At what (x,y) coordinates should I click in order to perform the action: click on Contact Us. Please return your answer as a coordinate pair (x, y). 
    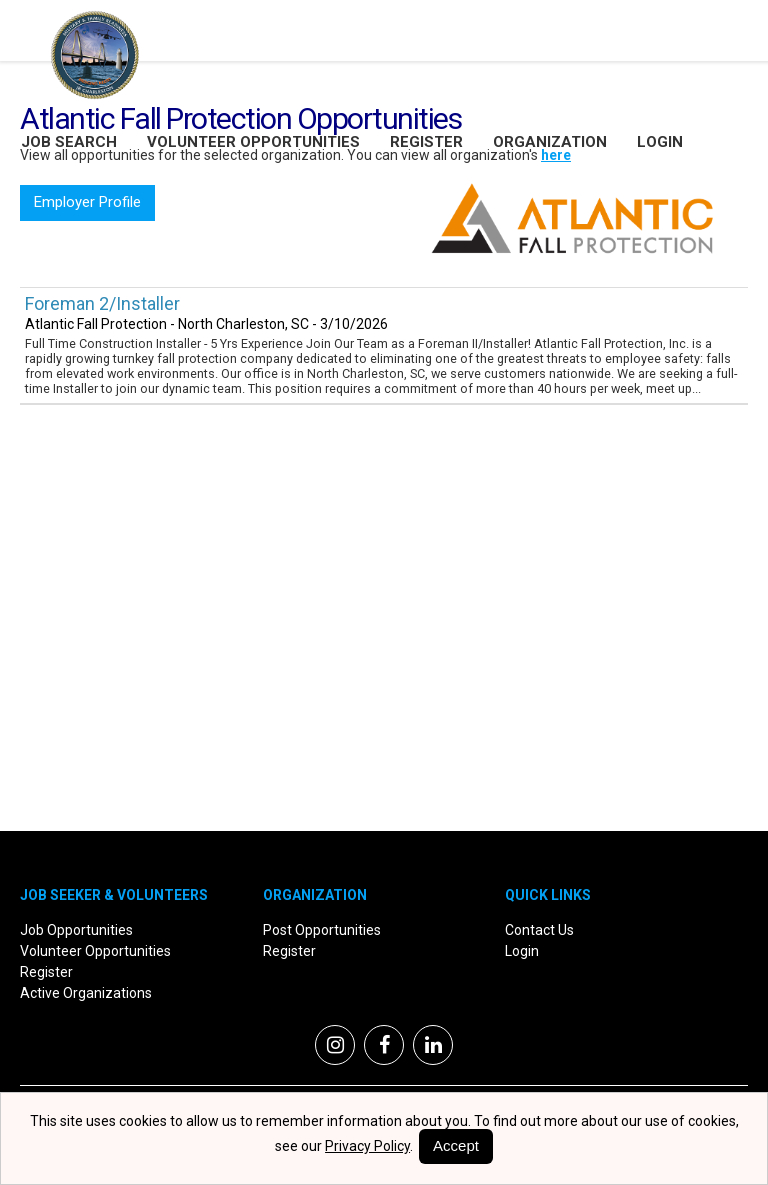
    Looking at the image, I should click on (539, 930).